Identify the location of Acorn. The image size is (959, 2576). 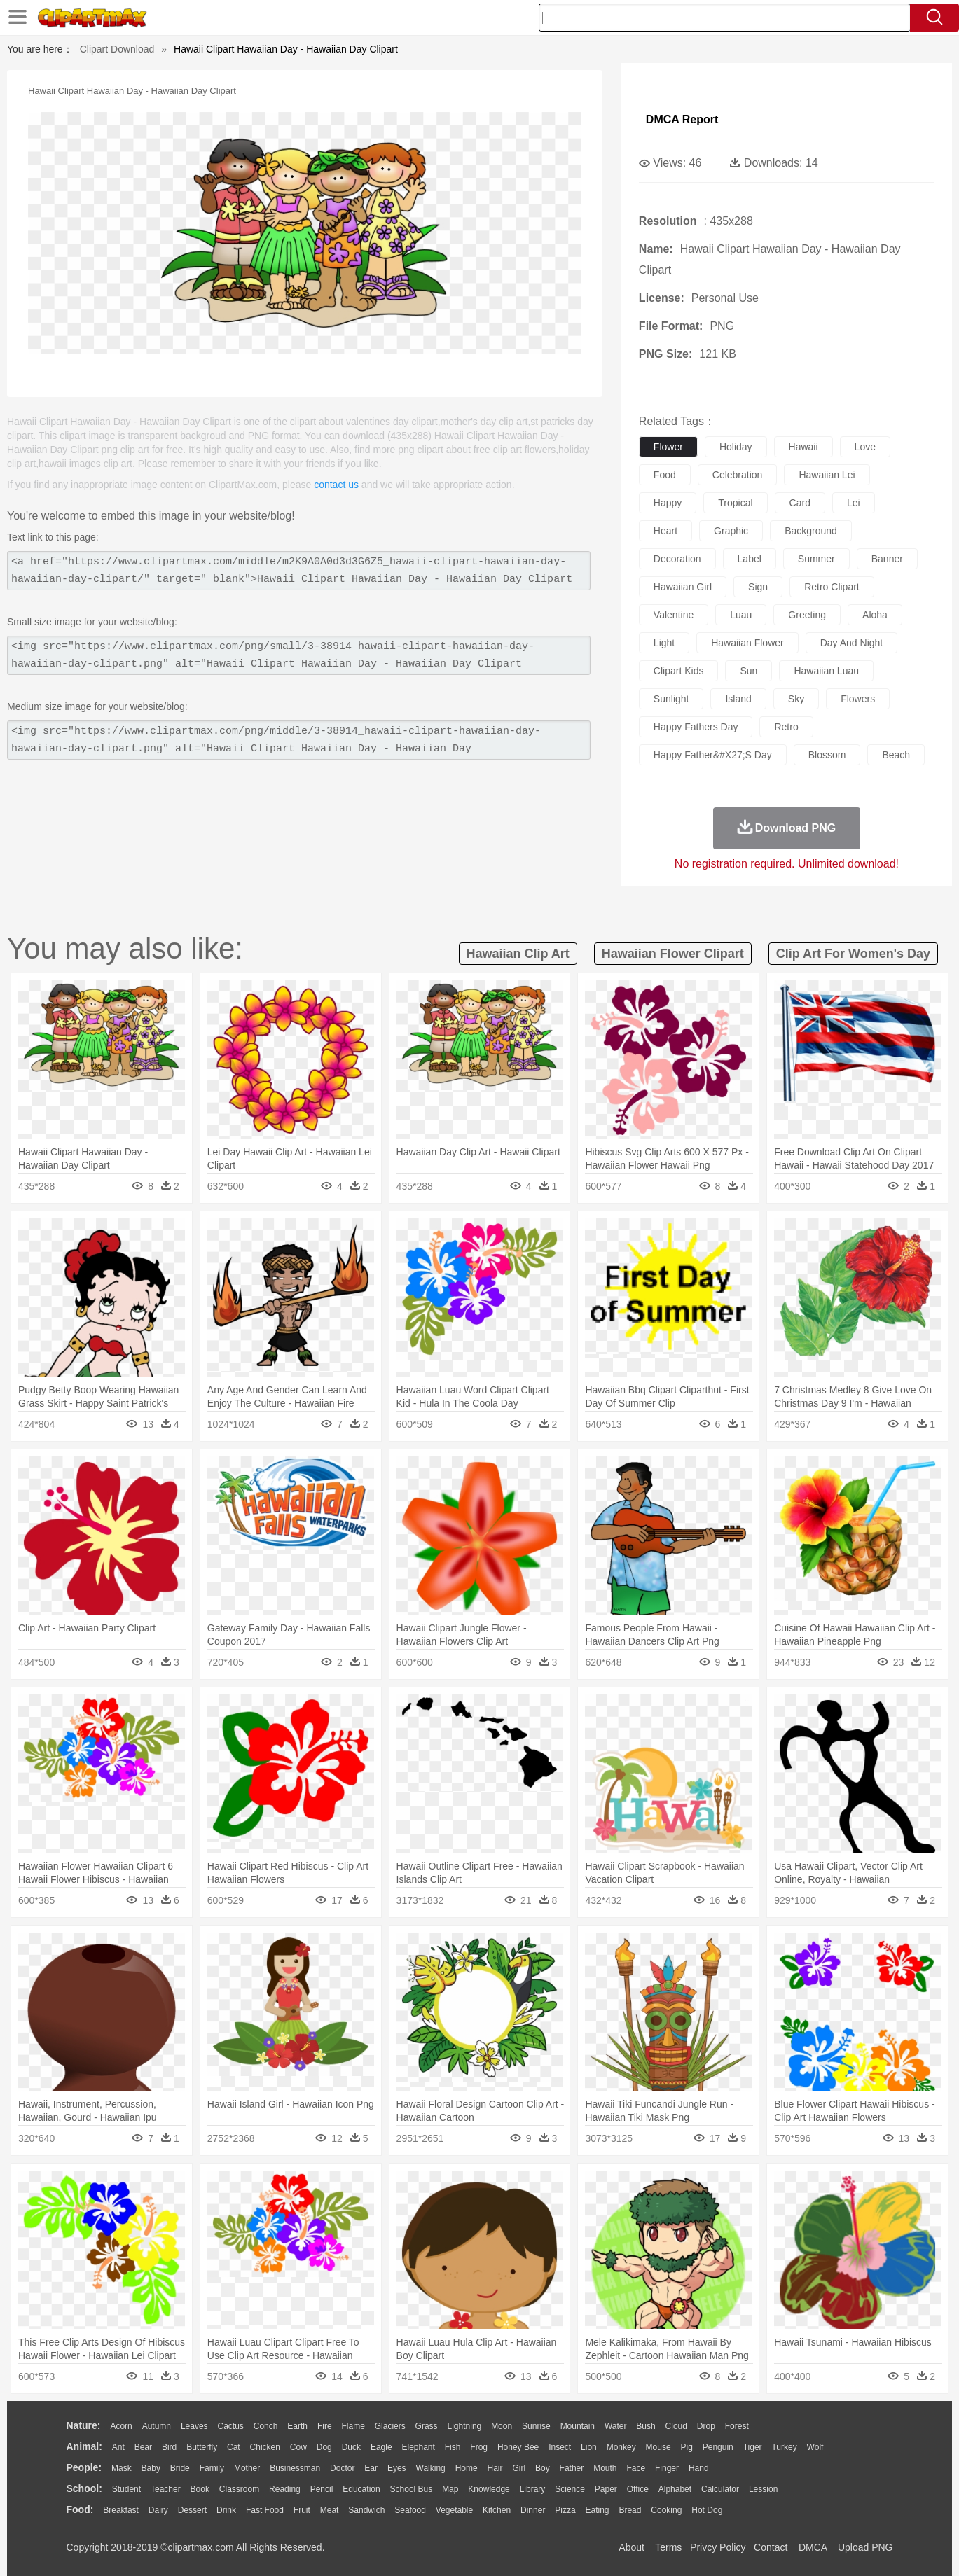
(121, 2426).